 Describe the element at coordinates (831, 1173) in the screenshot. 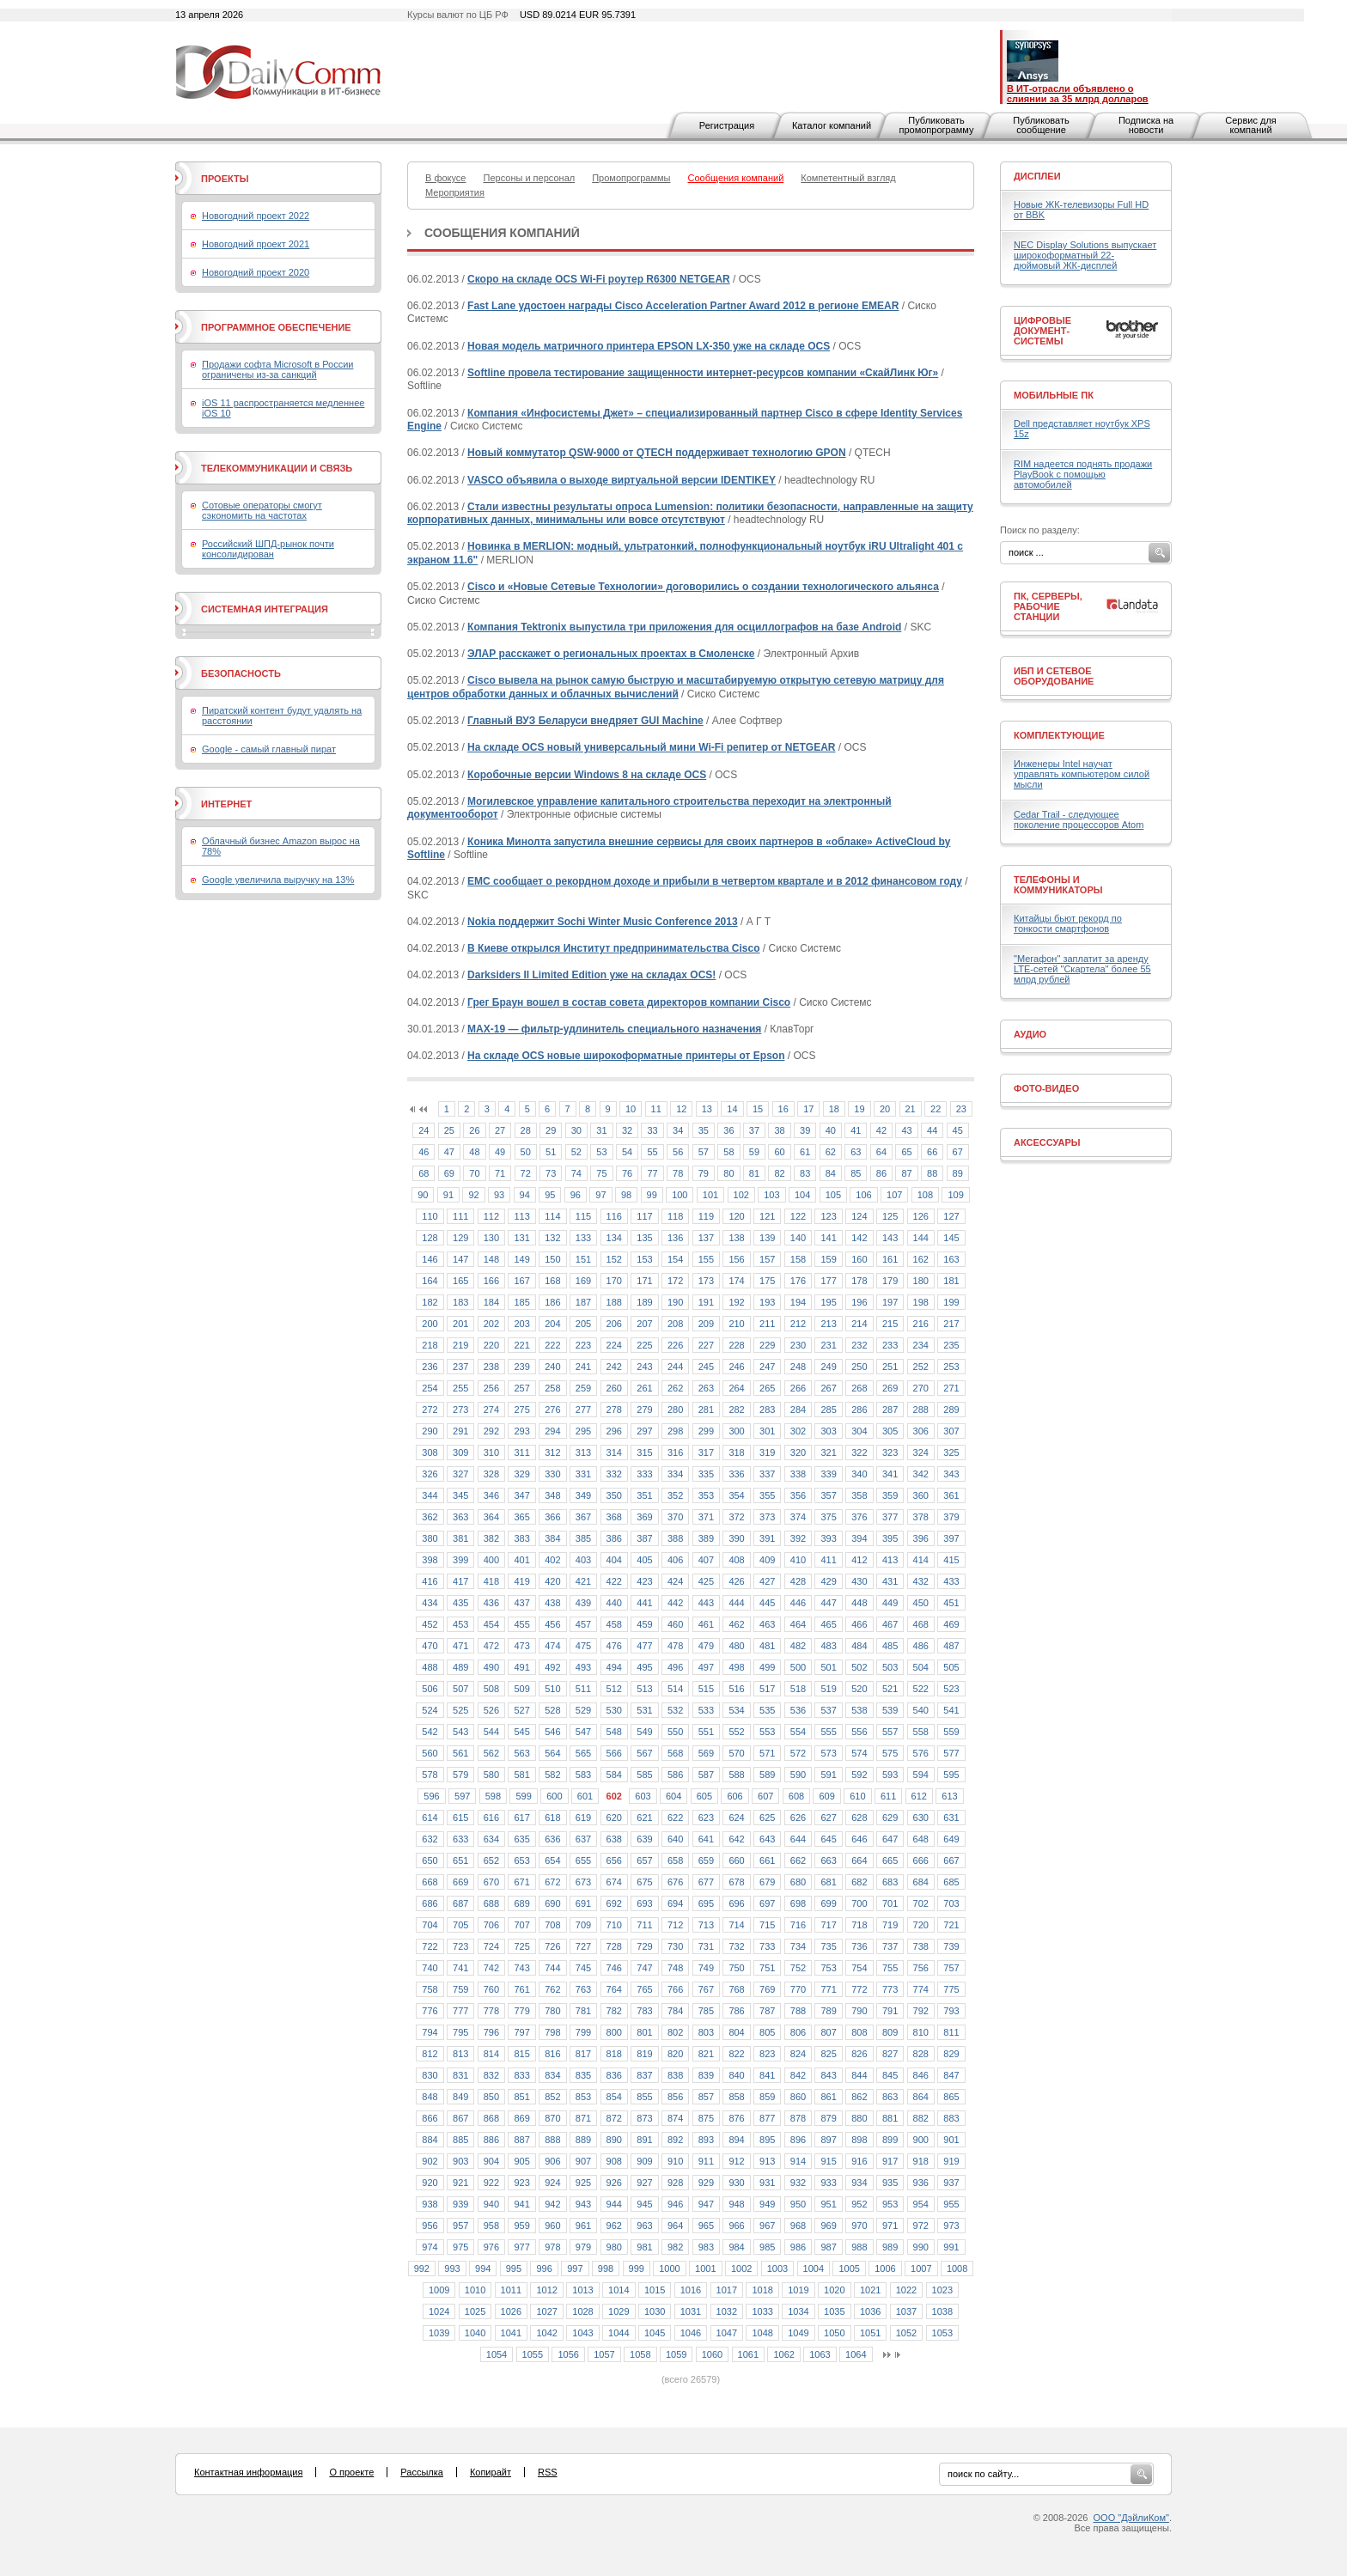

I see `84` at that location.